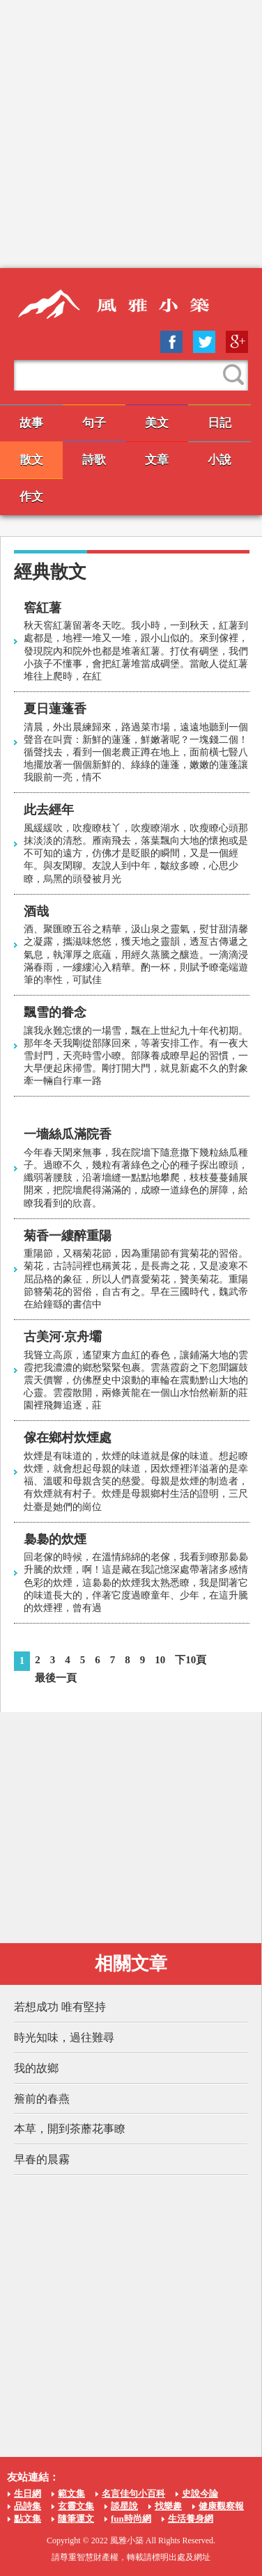  I want to click on 句子, so click(94, 423).